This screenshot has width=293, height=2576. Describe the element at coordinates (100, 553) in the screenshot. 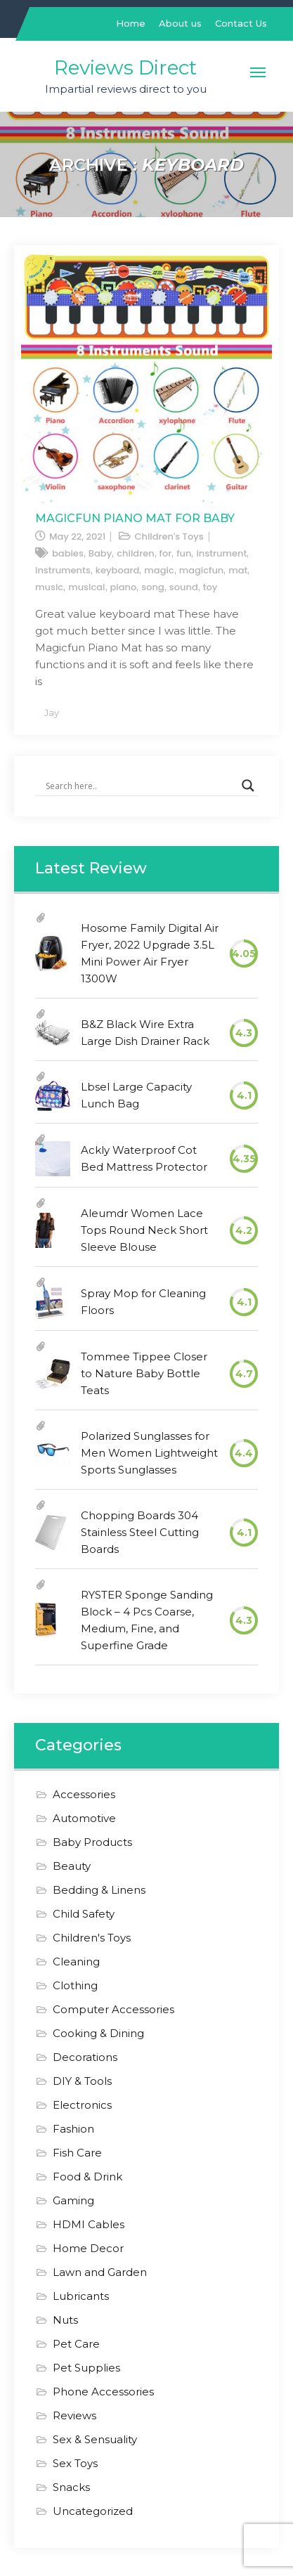

I see `Baby` at that location.